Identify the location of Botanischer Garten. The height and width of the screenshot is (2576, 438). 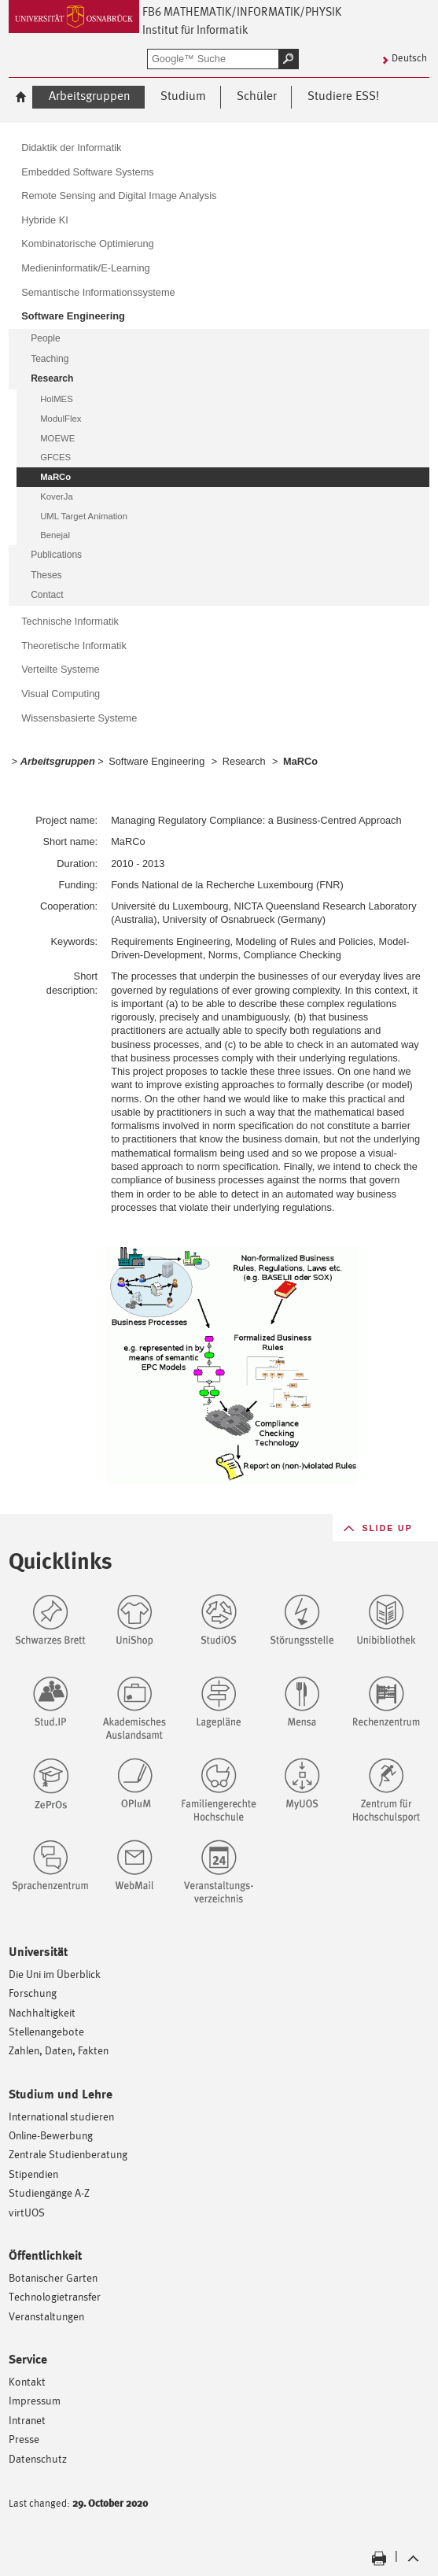
(53, 2277).